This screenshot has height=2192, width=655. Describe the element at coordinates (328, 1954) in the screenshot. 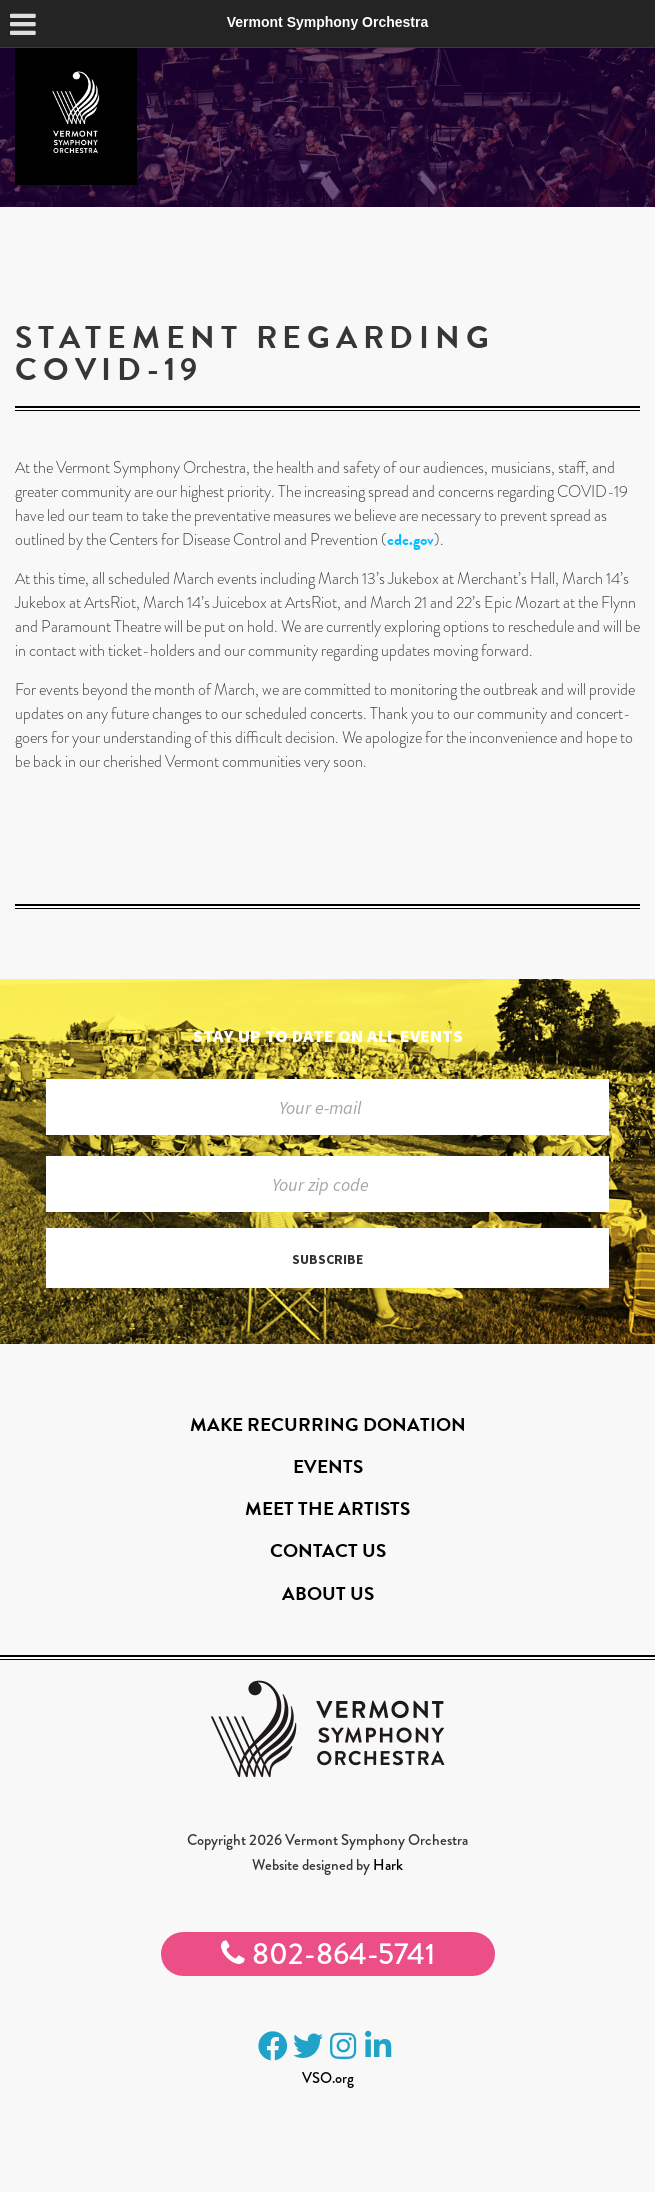

I see `802-864-5741` at that location.